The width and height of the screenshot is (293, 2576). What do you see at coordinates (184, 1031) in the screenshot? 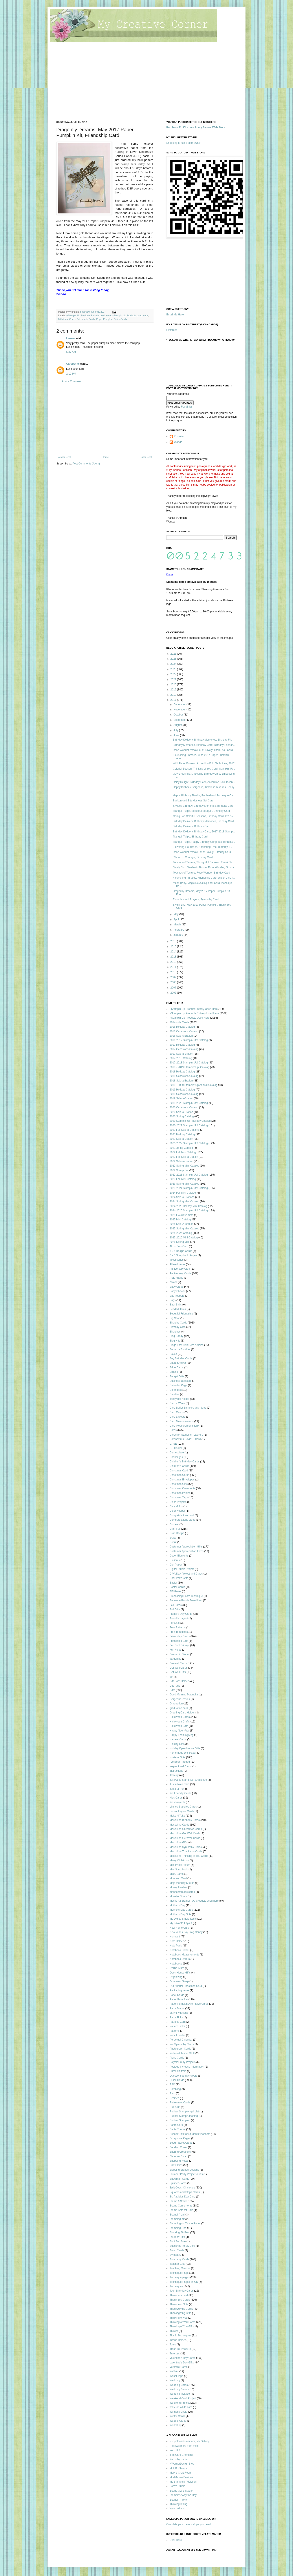
I see `2016 Occasions Catalog` at bounding box center [184, 1031].